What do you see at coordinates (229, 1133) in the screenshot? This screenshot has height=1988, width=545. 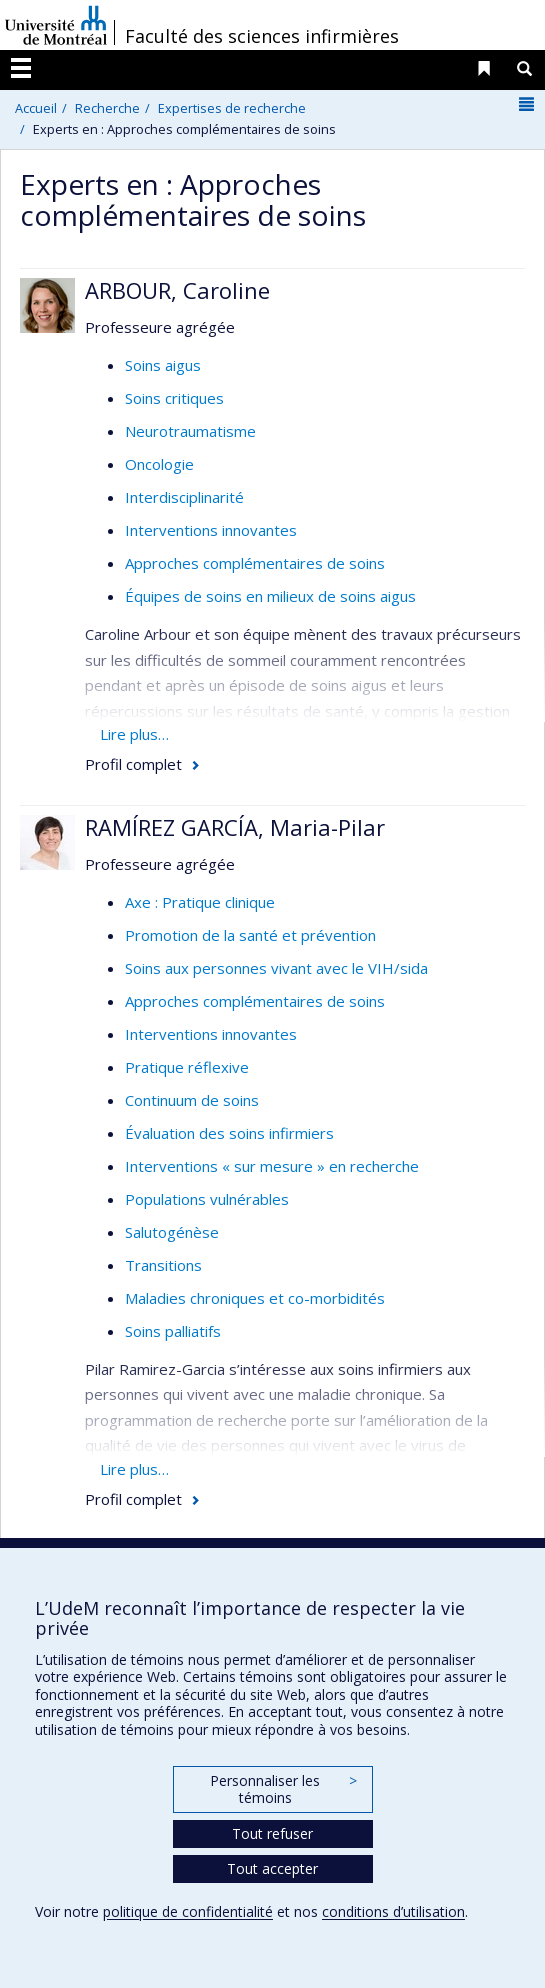 I see `Évaluation des soins infirmiers` at bounding box center [229, 1133].